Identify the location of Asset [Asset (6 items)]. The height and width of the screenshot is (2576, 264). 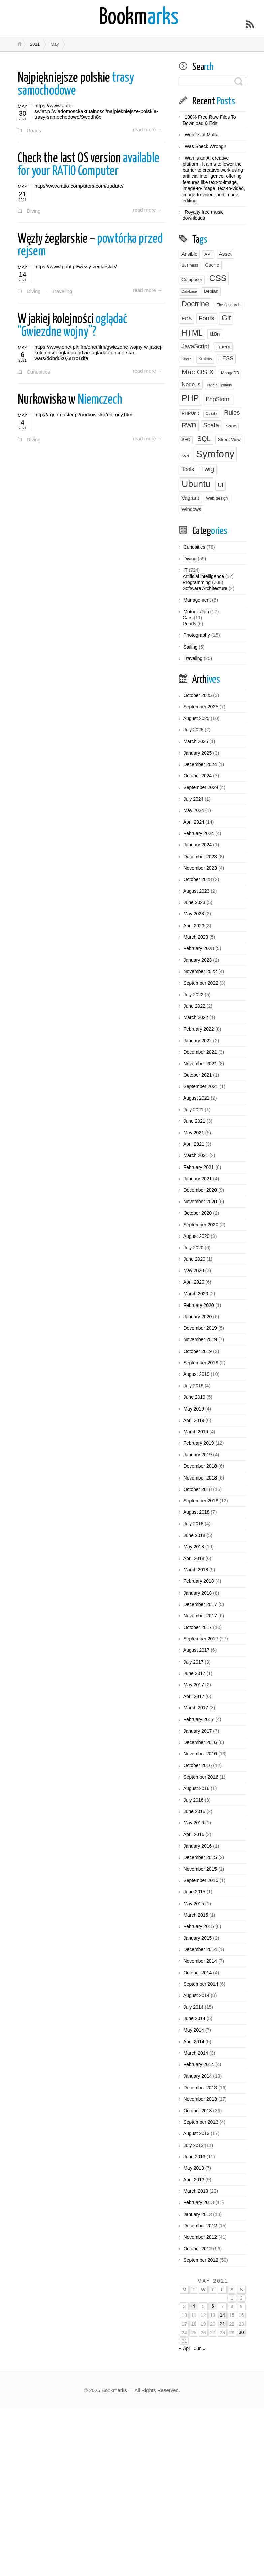
(225, 254).